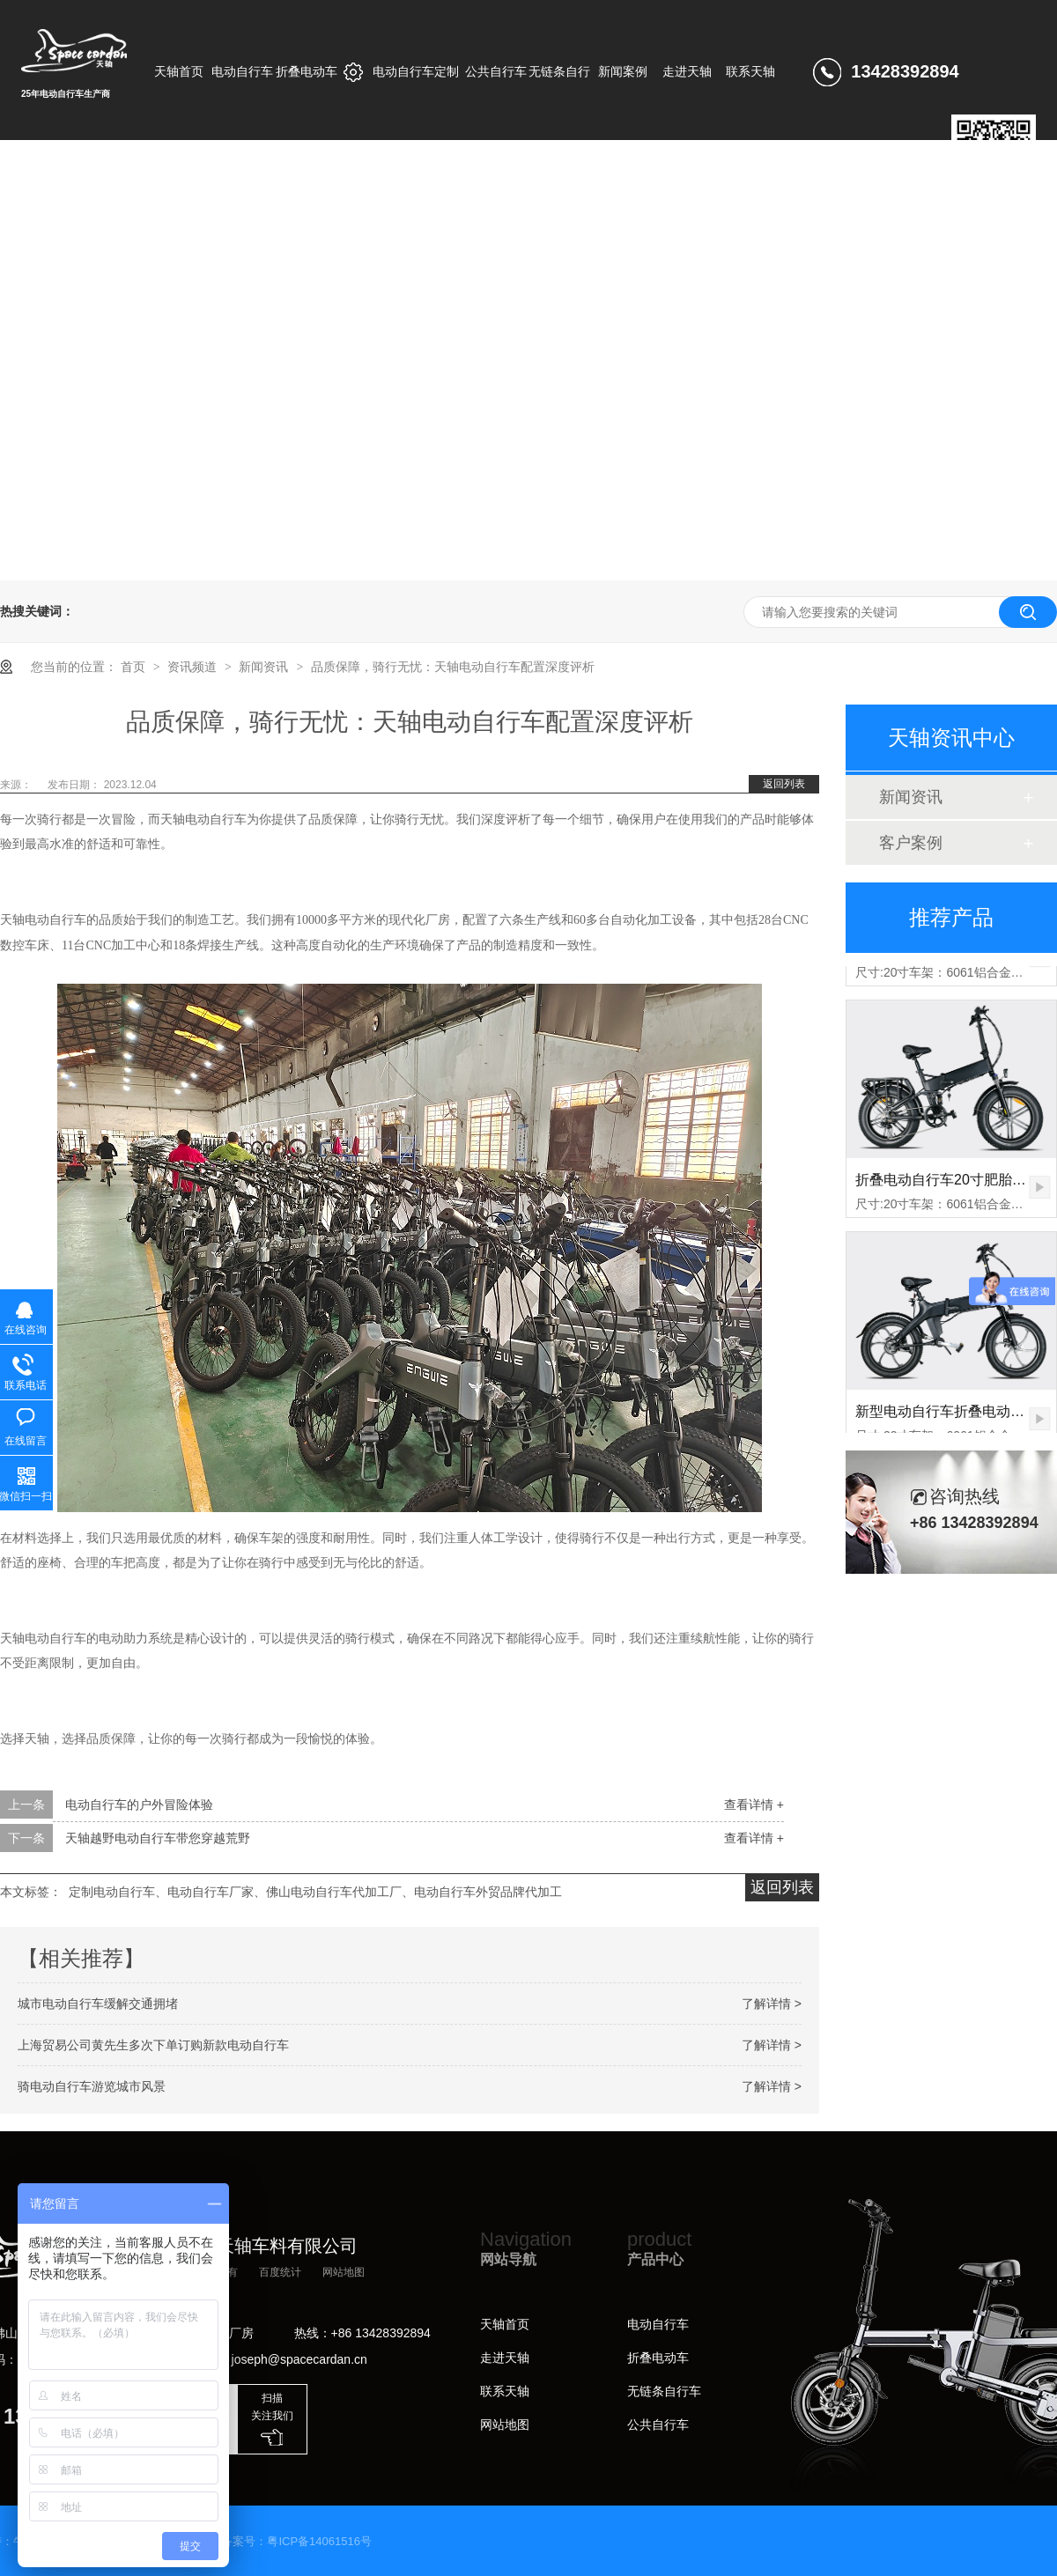 This screenshot has height=2576, width=1057. What do you see at coordinates (658, 2358) in the screenshot?
I see `折叠电动车` at bounding box center [658, 2358].